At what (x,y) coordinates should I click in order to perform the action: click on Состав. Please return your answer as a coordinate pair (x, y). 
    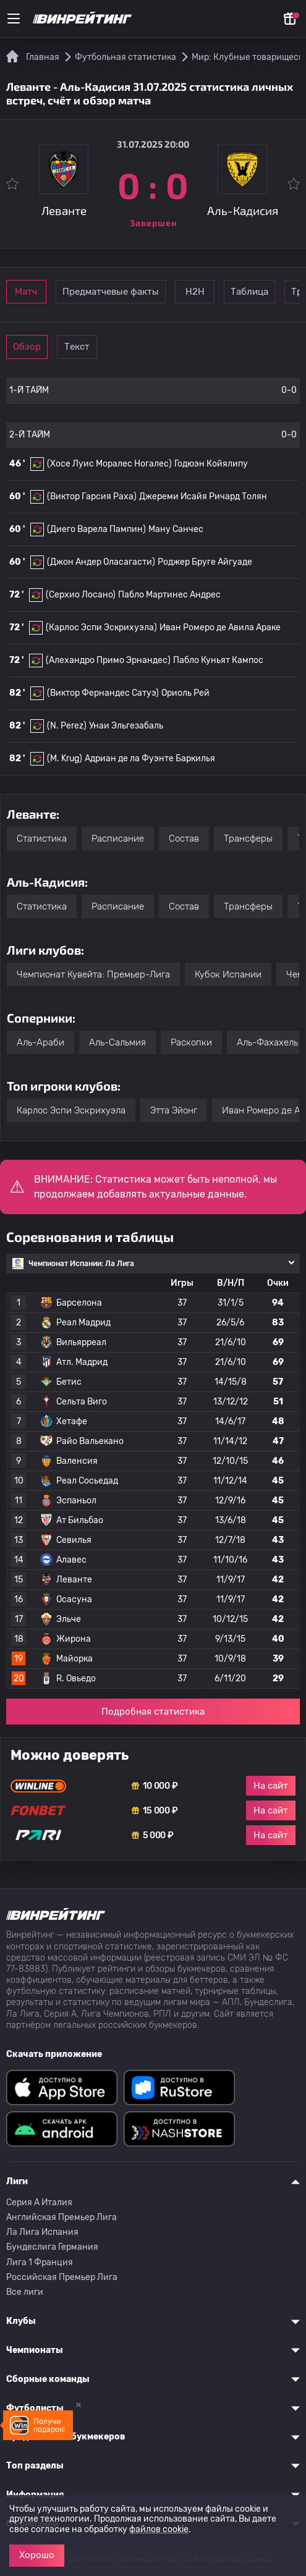
    Looking at the image, I should click on (184, 838).